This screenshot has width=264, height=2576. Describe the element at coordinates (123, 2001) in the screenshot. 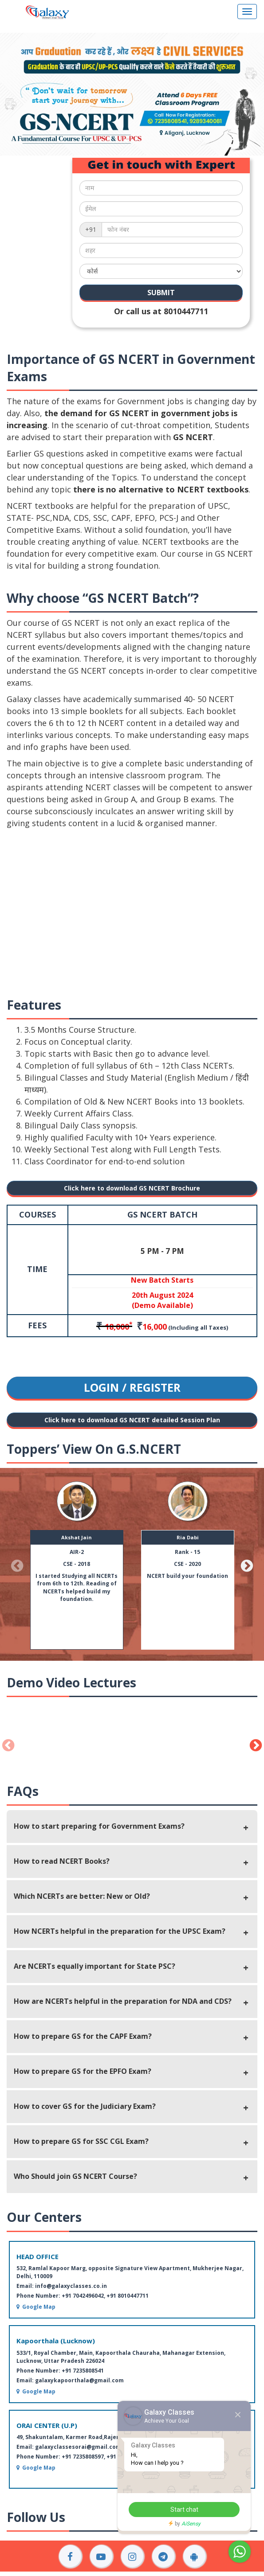

I see `How are NCERTs helpful in the preparation for NDA and CDS?` at that location.